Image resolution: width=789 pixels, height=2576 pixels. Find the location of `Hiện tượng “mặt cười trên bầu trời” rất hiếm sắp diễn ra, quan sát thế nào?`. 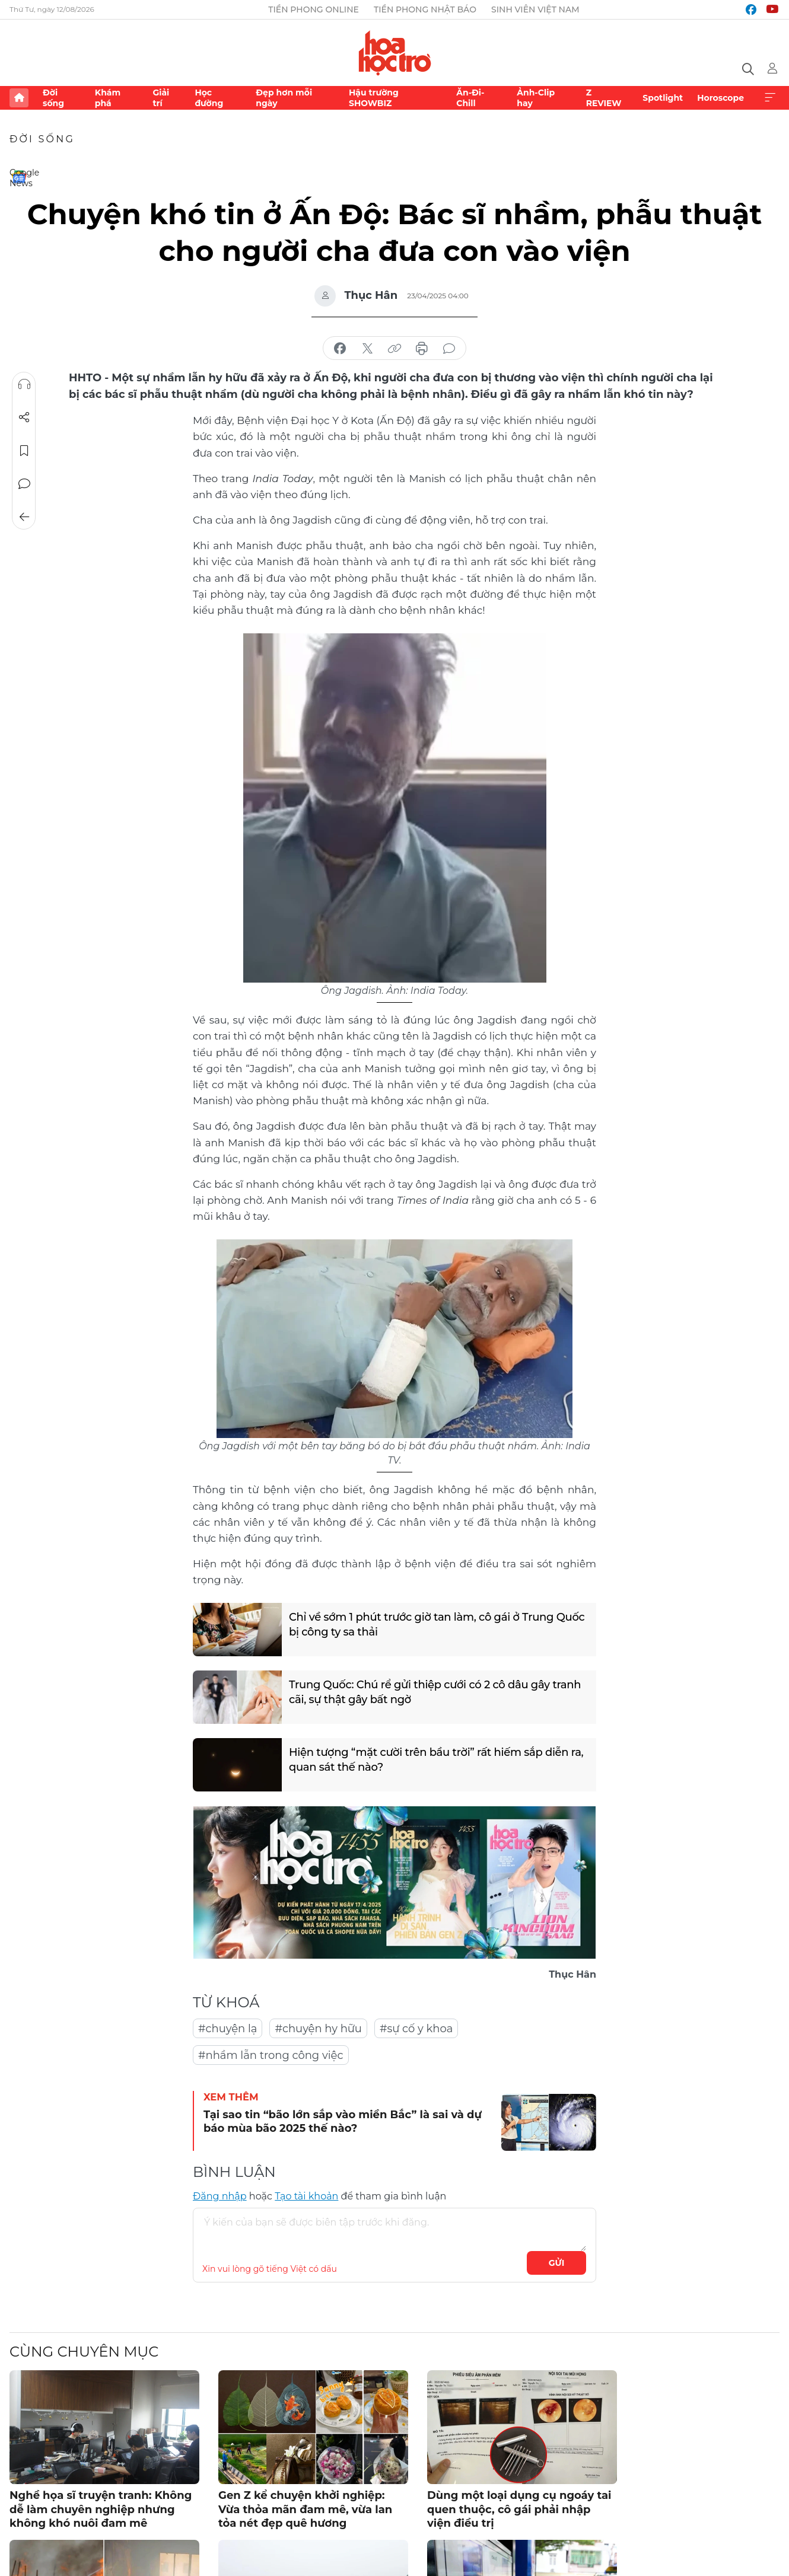

Hiện tượng “mặt cười trên bầu trời” rất hiếm sắp diễn ra, quan sát thế nào? is located at coordinates (436, 1760).